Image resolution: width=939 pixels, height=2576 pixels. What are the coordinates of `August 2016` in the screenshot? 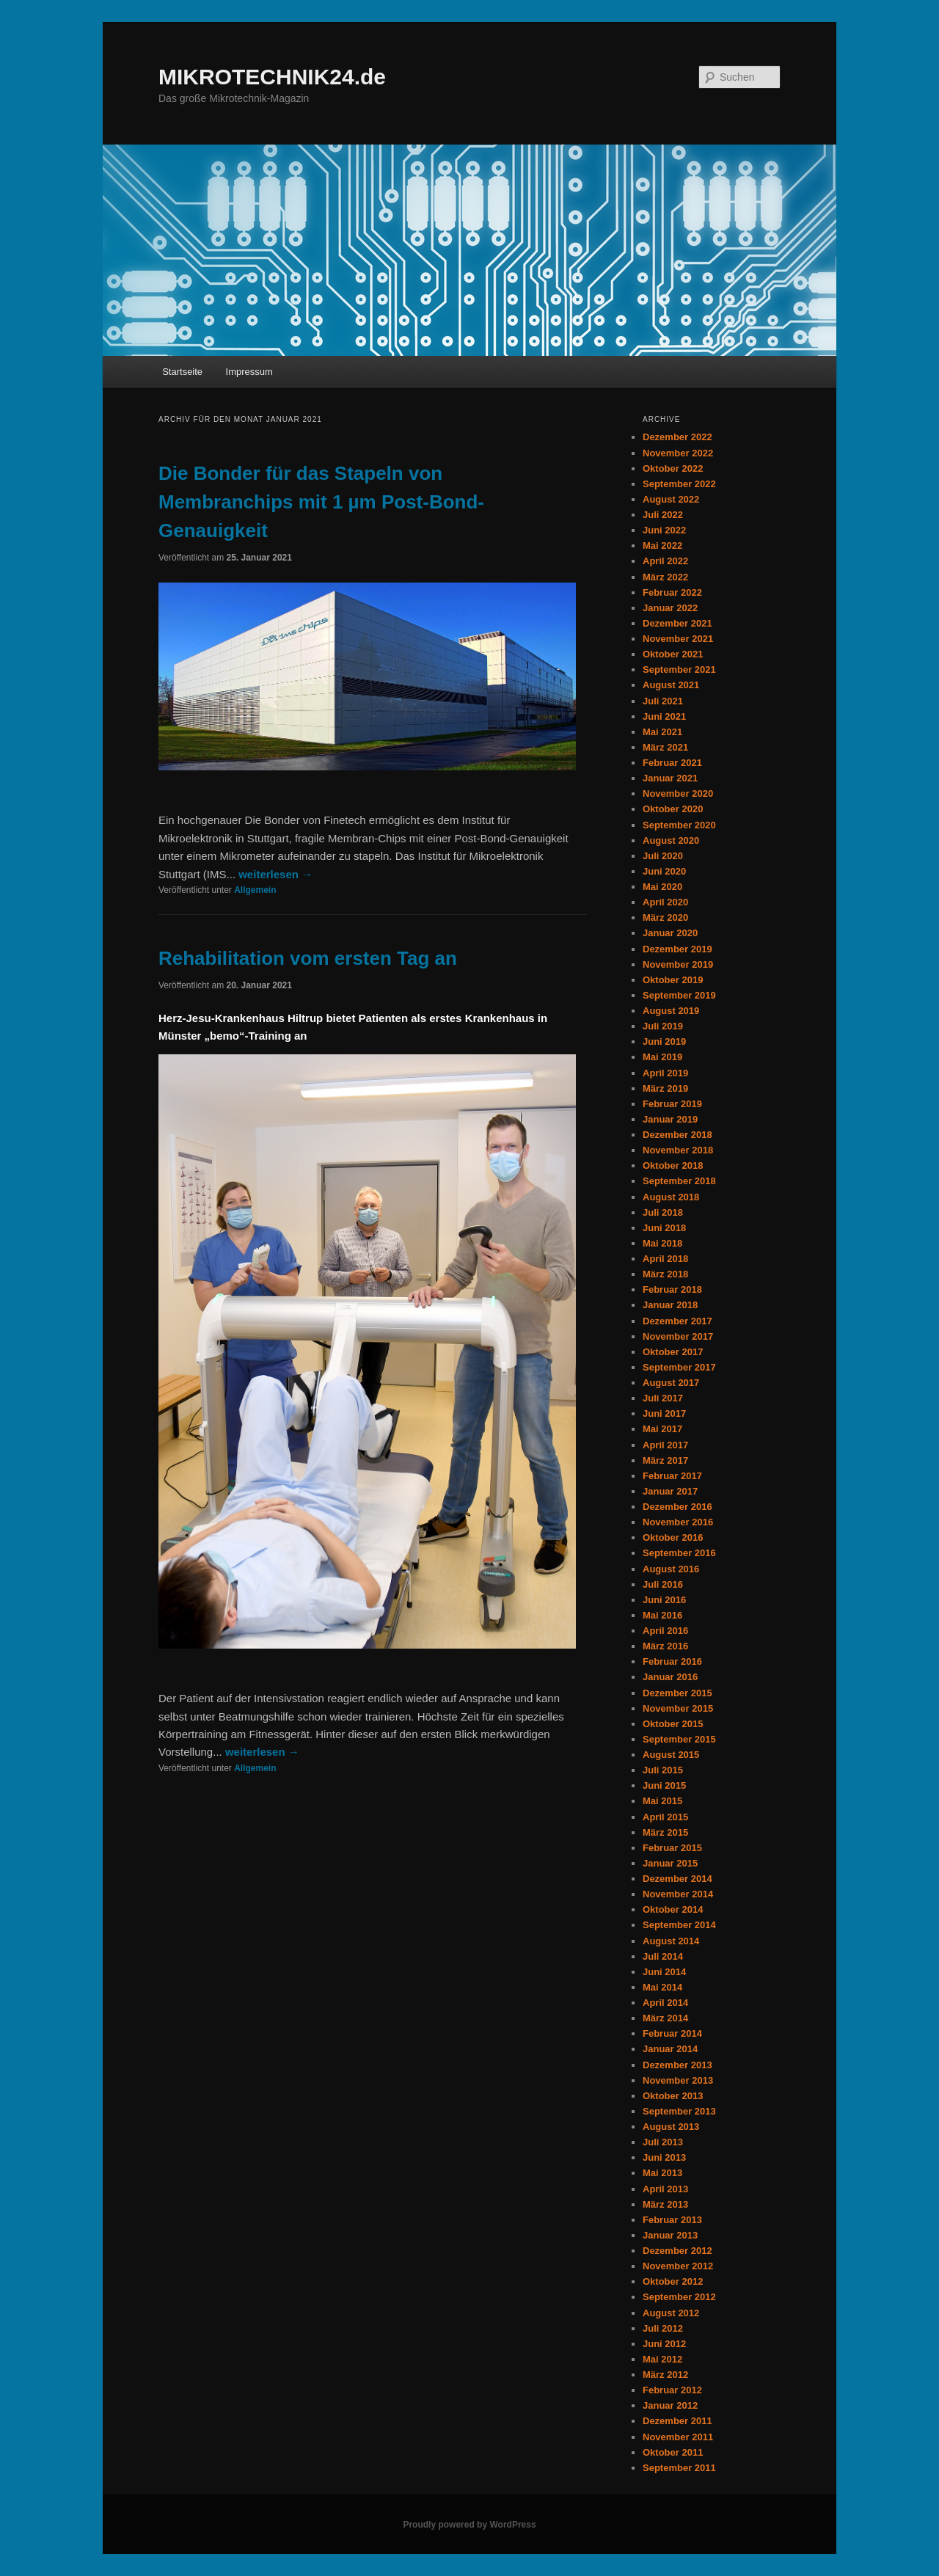 It's located at (671, 1569).